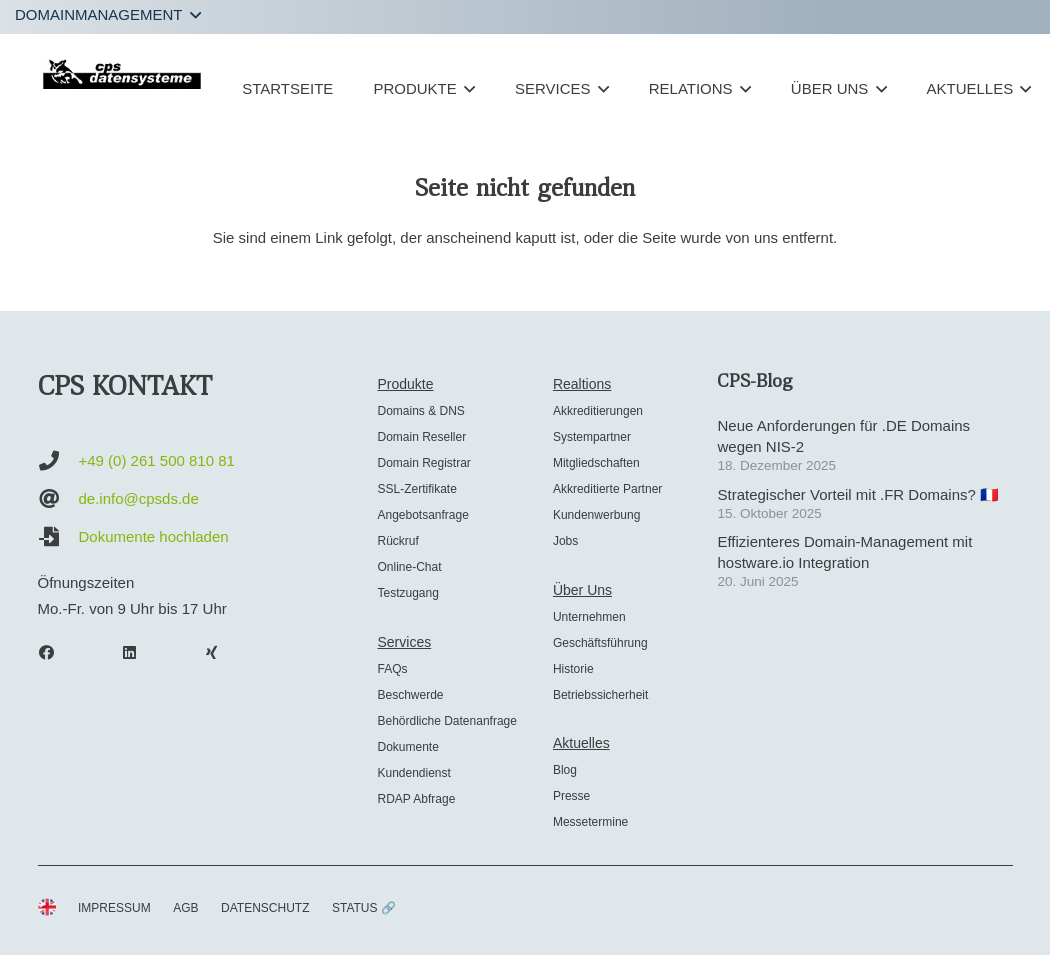 Image resolution: width=1050 pixels, height=955 pixels. I want to click on [de.info@cpsds.de], so click(58, 499).